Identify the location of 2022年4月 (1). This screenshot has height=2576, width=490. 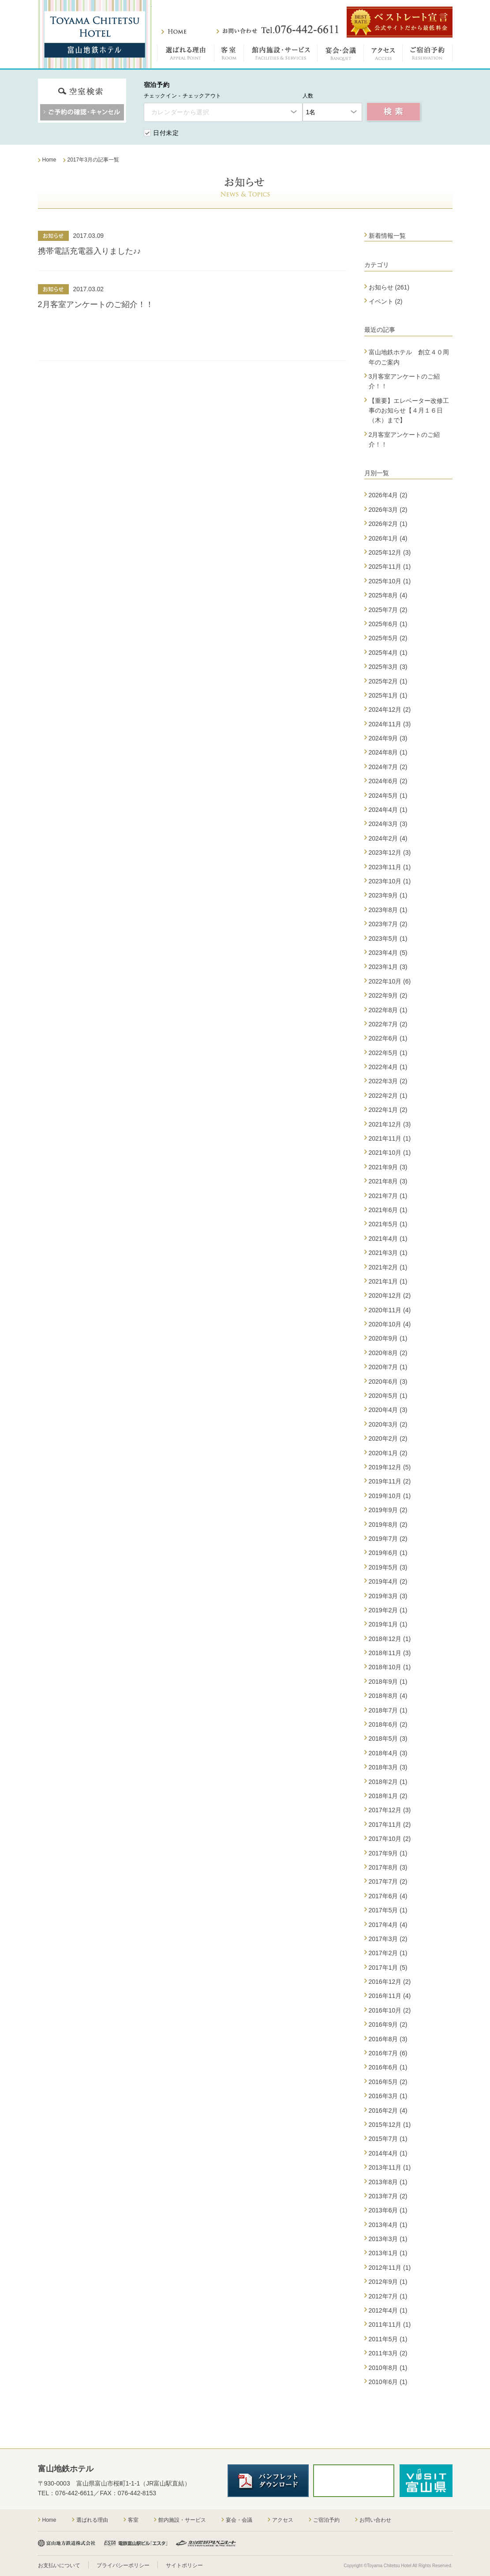
(388, 1066).